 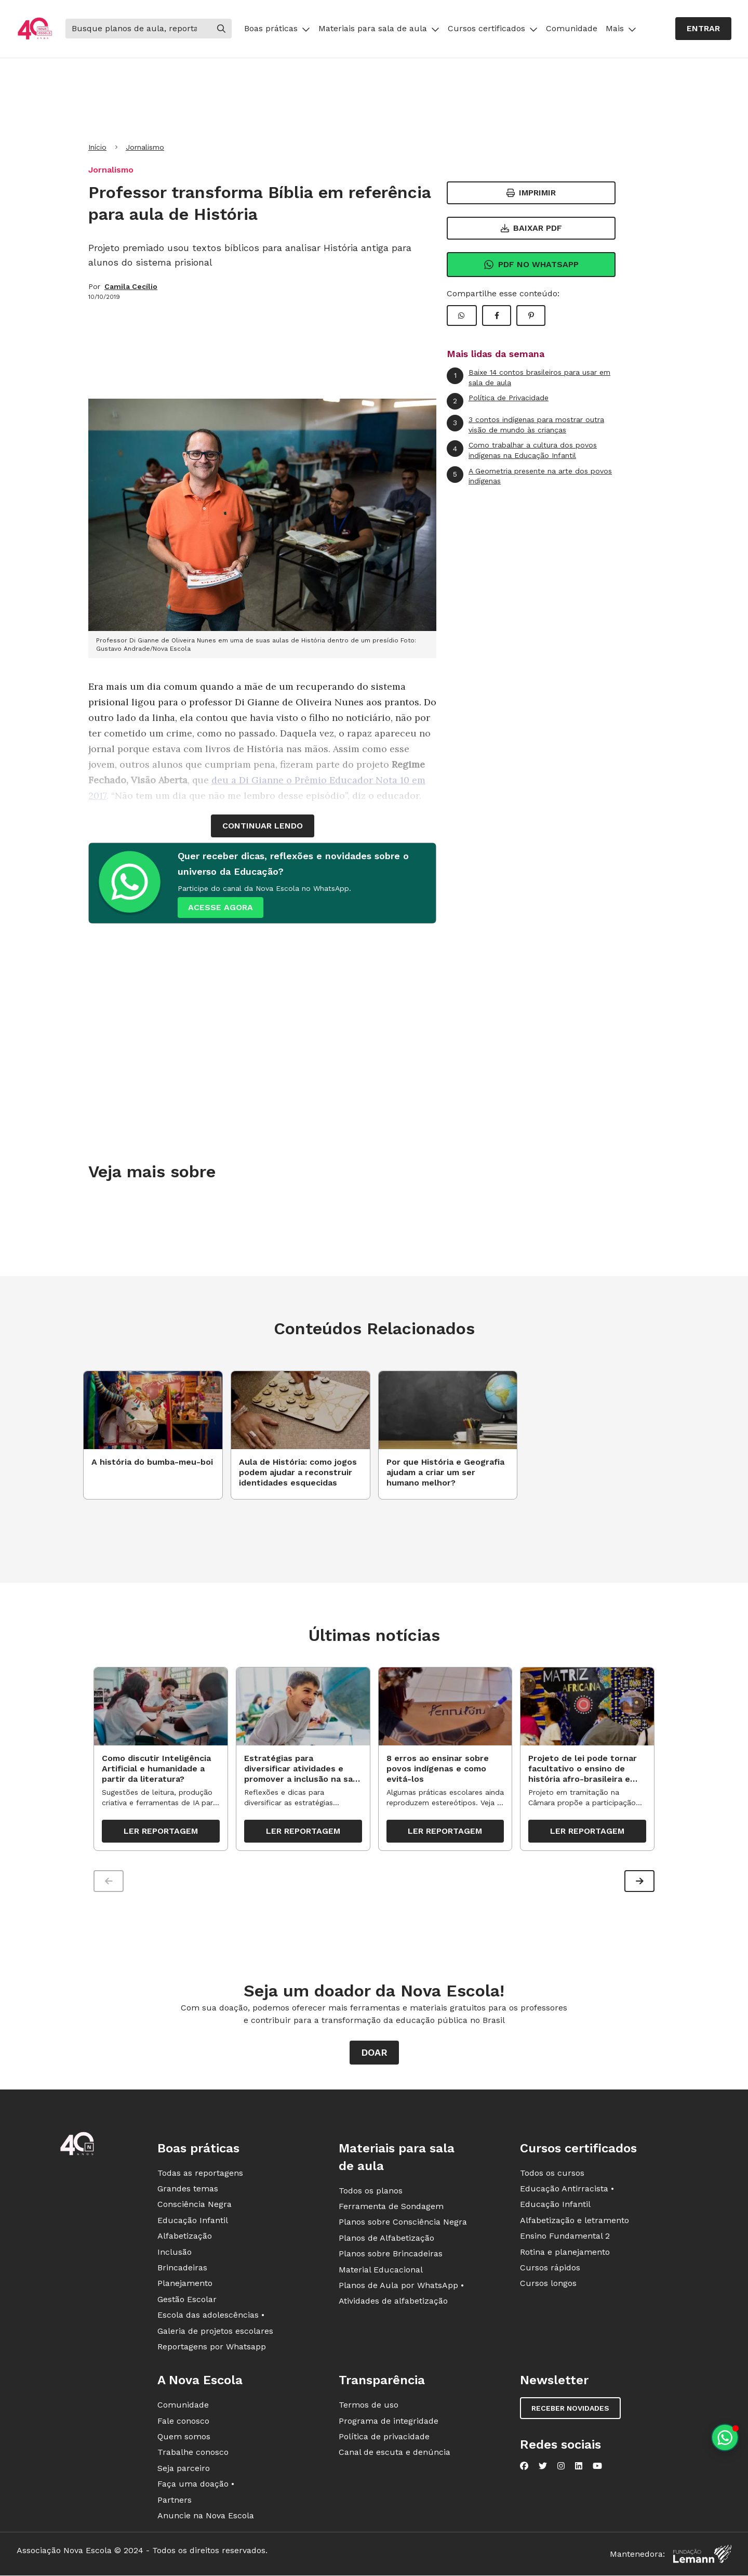 What do you see at coordinates (184, 2238) in the screenshot?
I see `Alfabetização` at bounding box center [184, 2238].